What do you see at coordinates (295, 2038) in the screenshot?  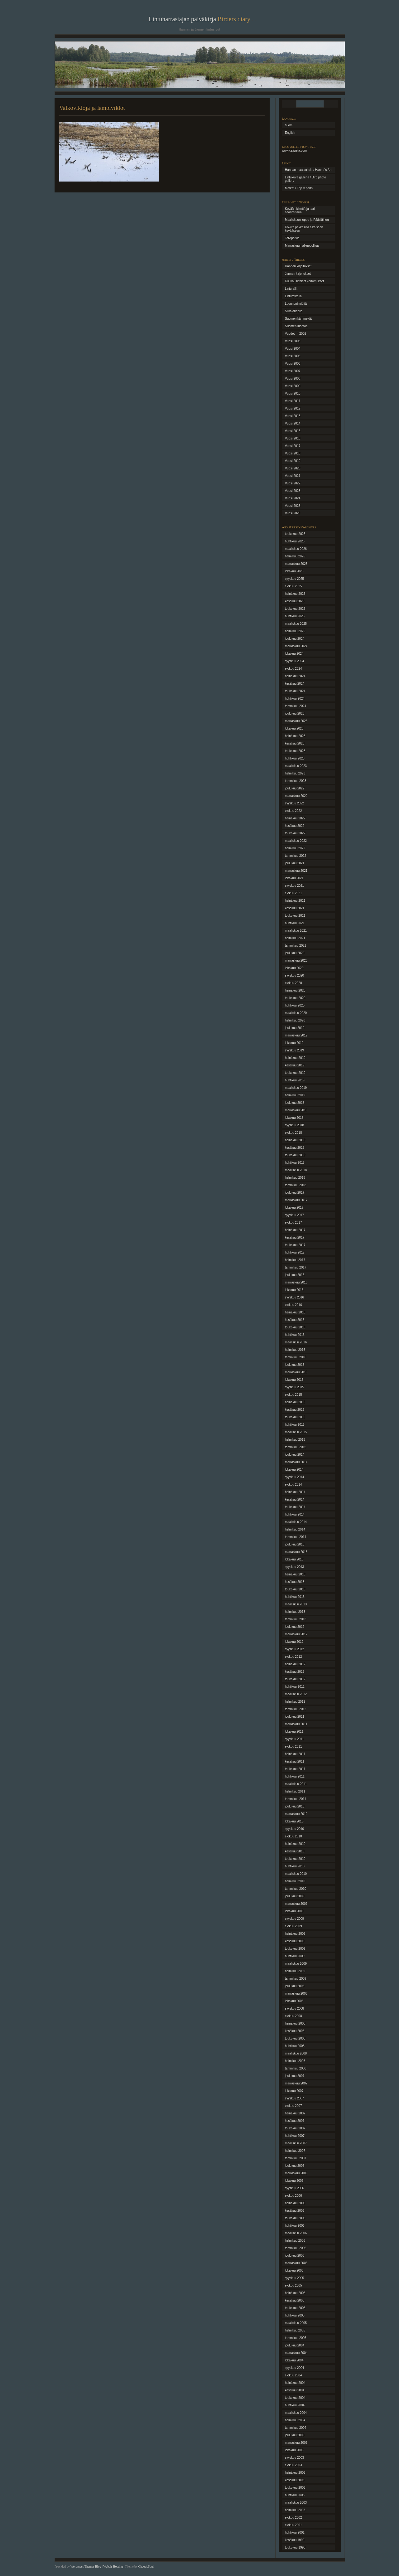 I see `toukokuu 2008` at bounding box center [295, 2038].